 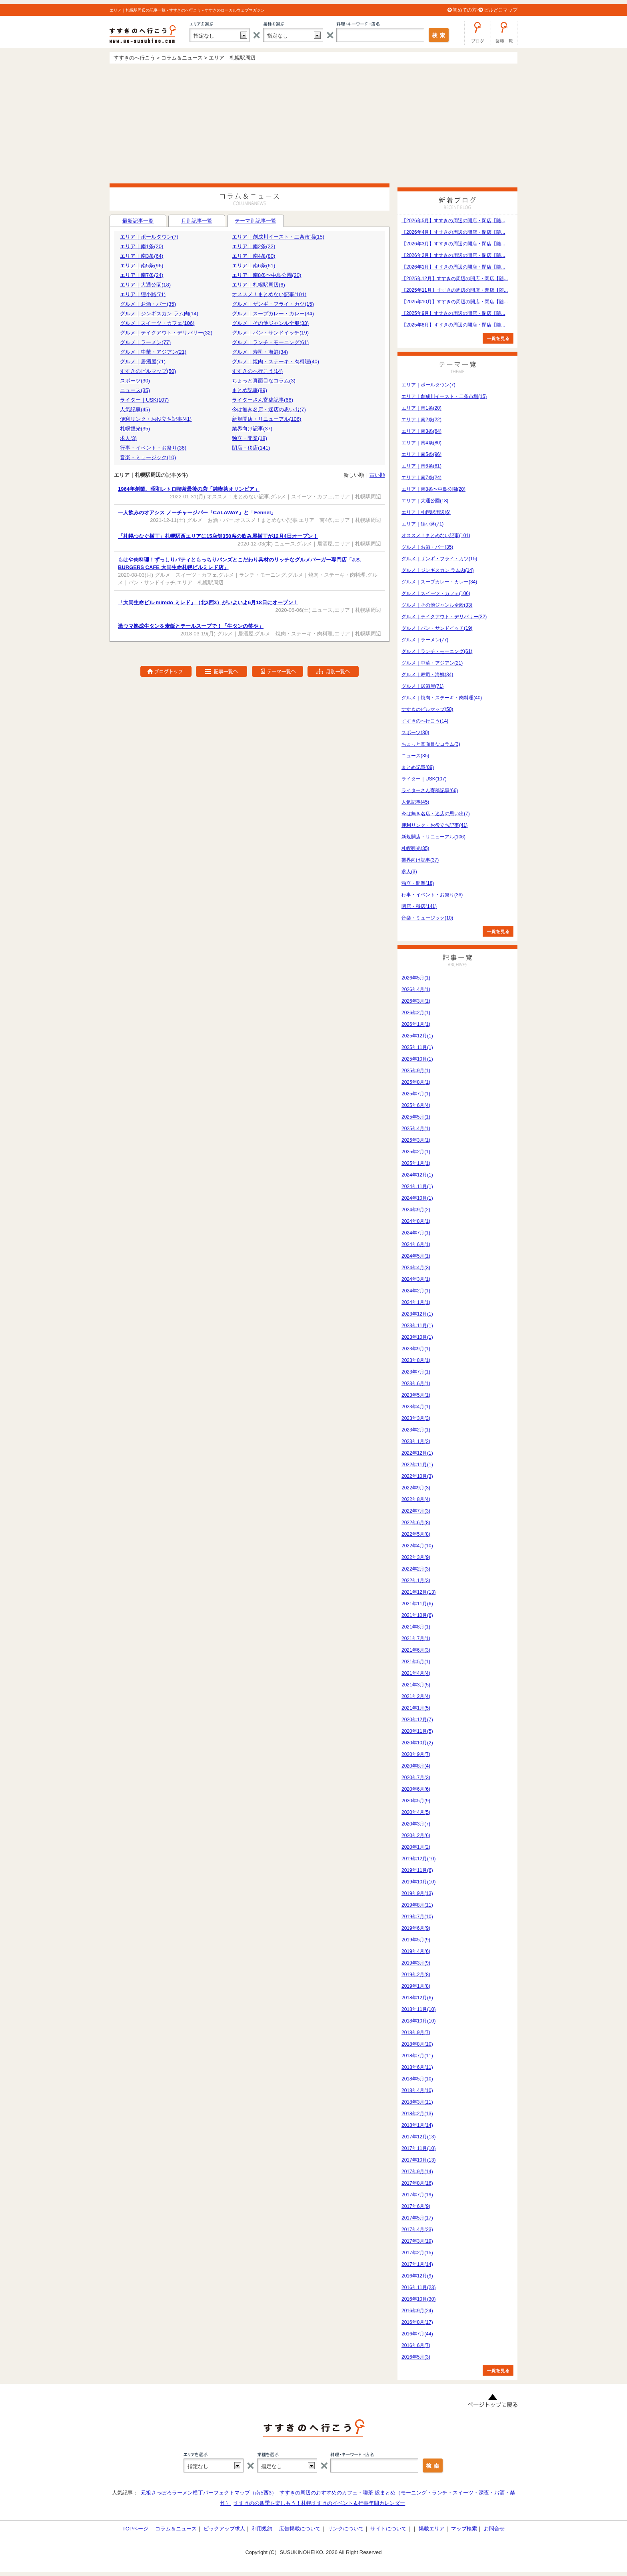 What do you see at coordinates (143, 294) in the screenshot?
I see `エリア｜狸小路(71)` at bounding box center [143, 294].